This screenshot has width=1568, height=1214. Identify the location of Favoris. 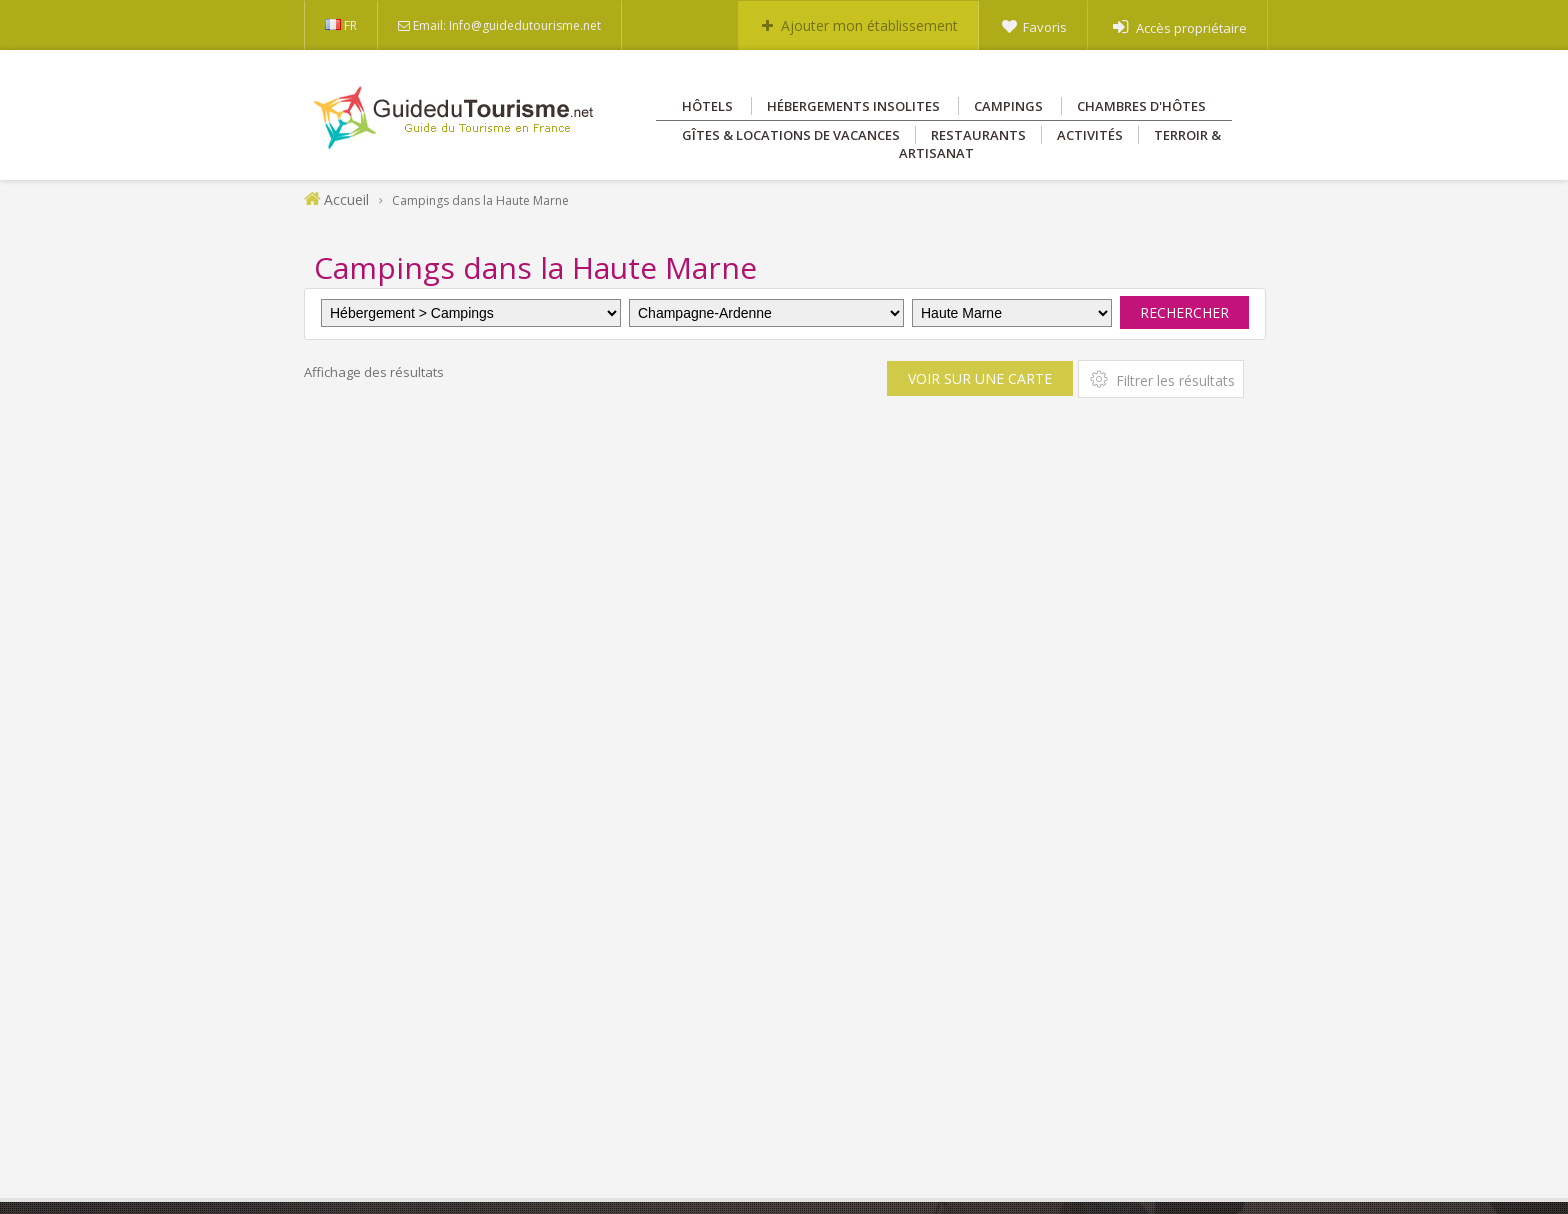
(1045, 27).